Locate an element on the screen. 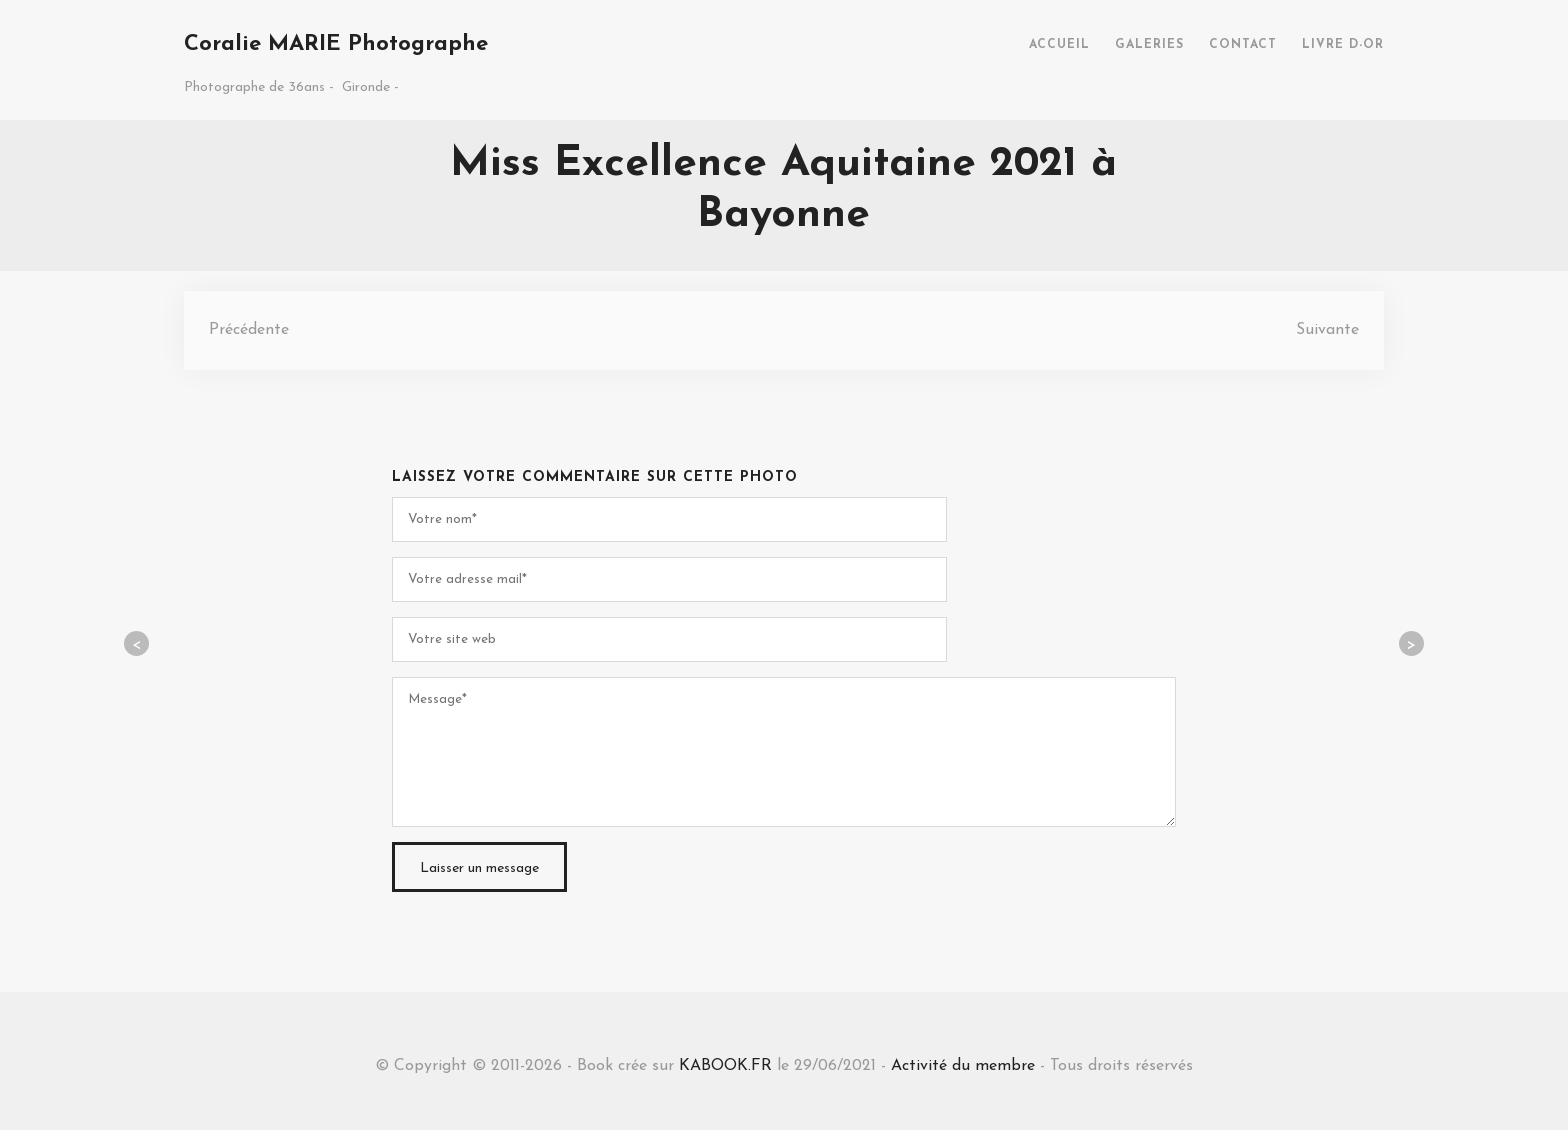  CONTACT is located at coordinates (1243, 45).